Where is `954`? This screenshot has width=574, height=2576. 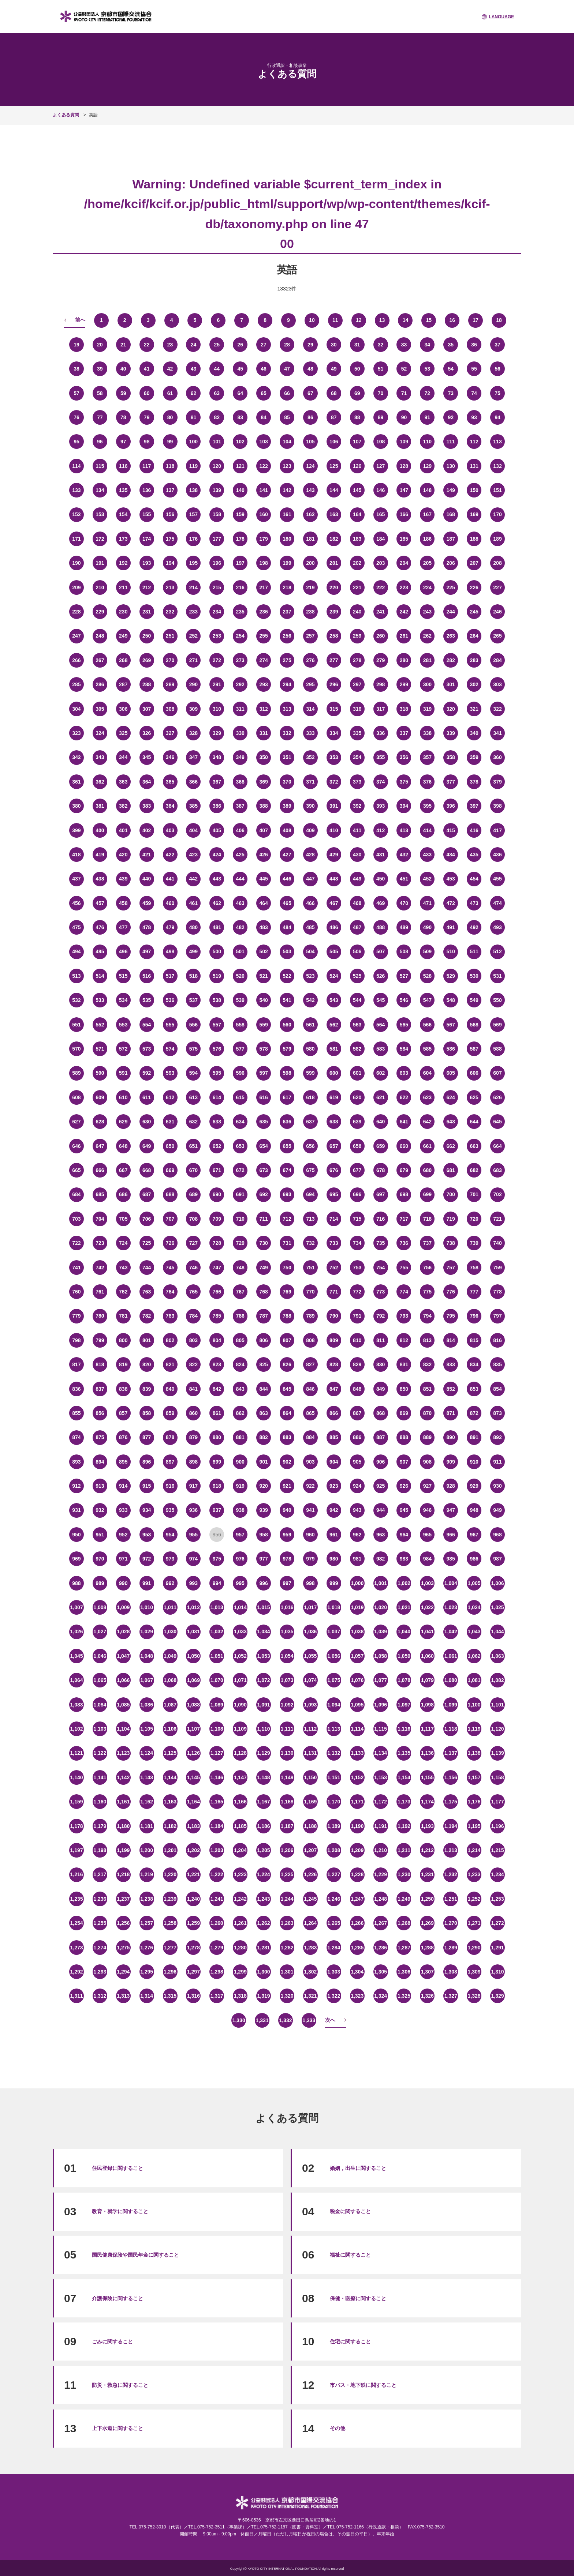 954 is located at coordinates (170, 1534).